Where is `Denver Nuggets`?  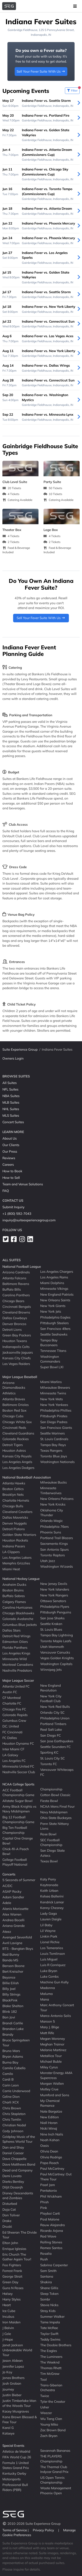 Denver Nuggets is located at coordinates (14, 1523).